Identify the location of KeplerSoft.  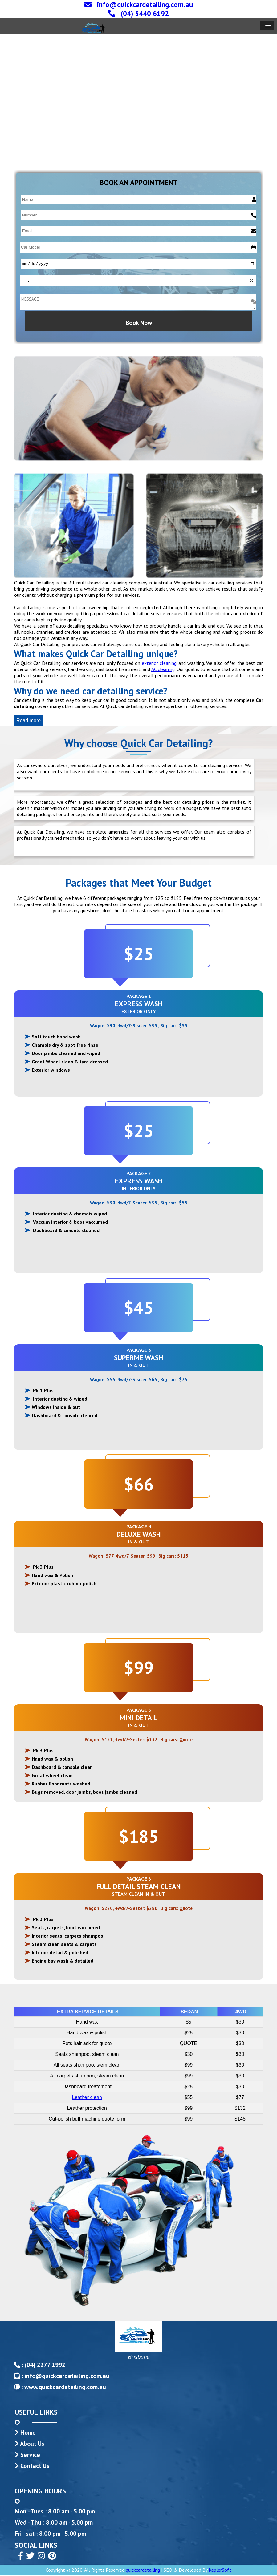
(220, 2571).